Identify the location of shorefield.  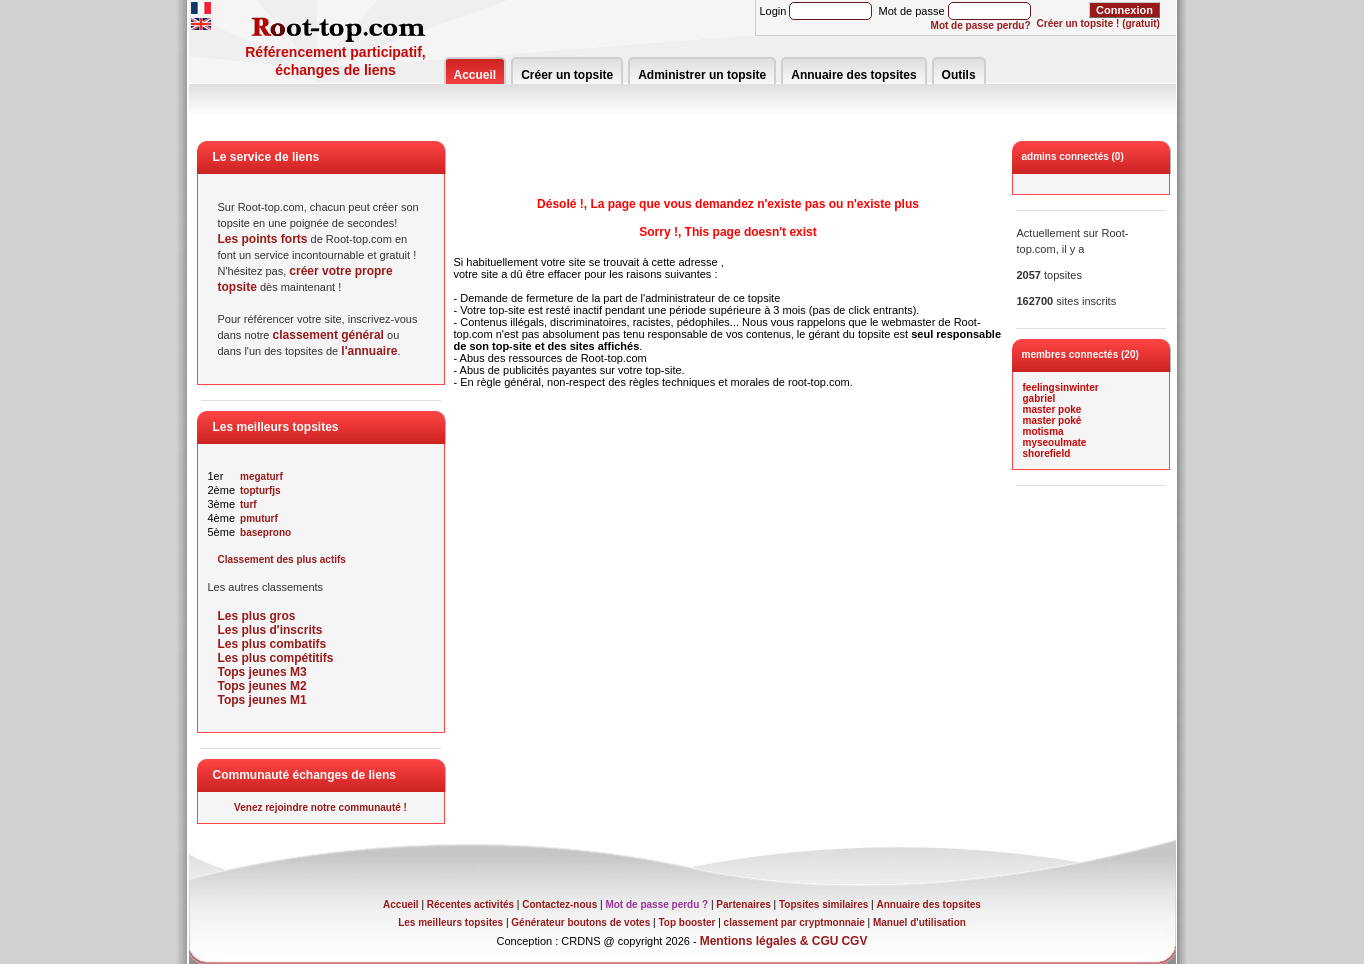
(1047, 453).